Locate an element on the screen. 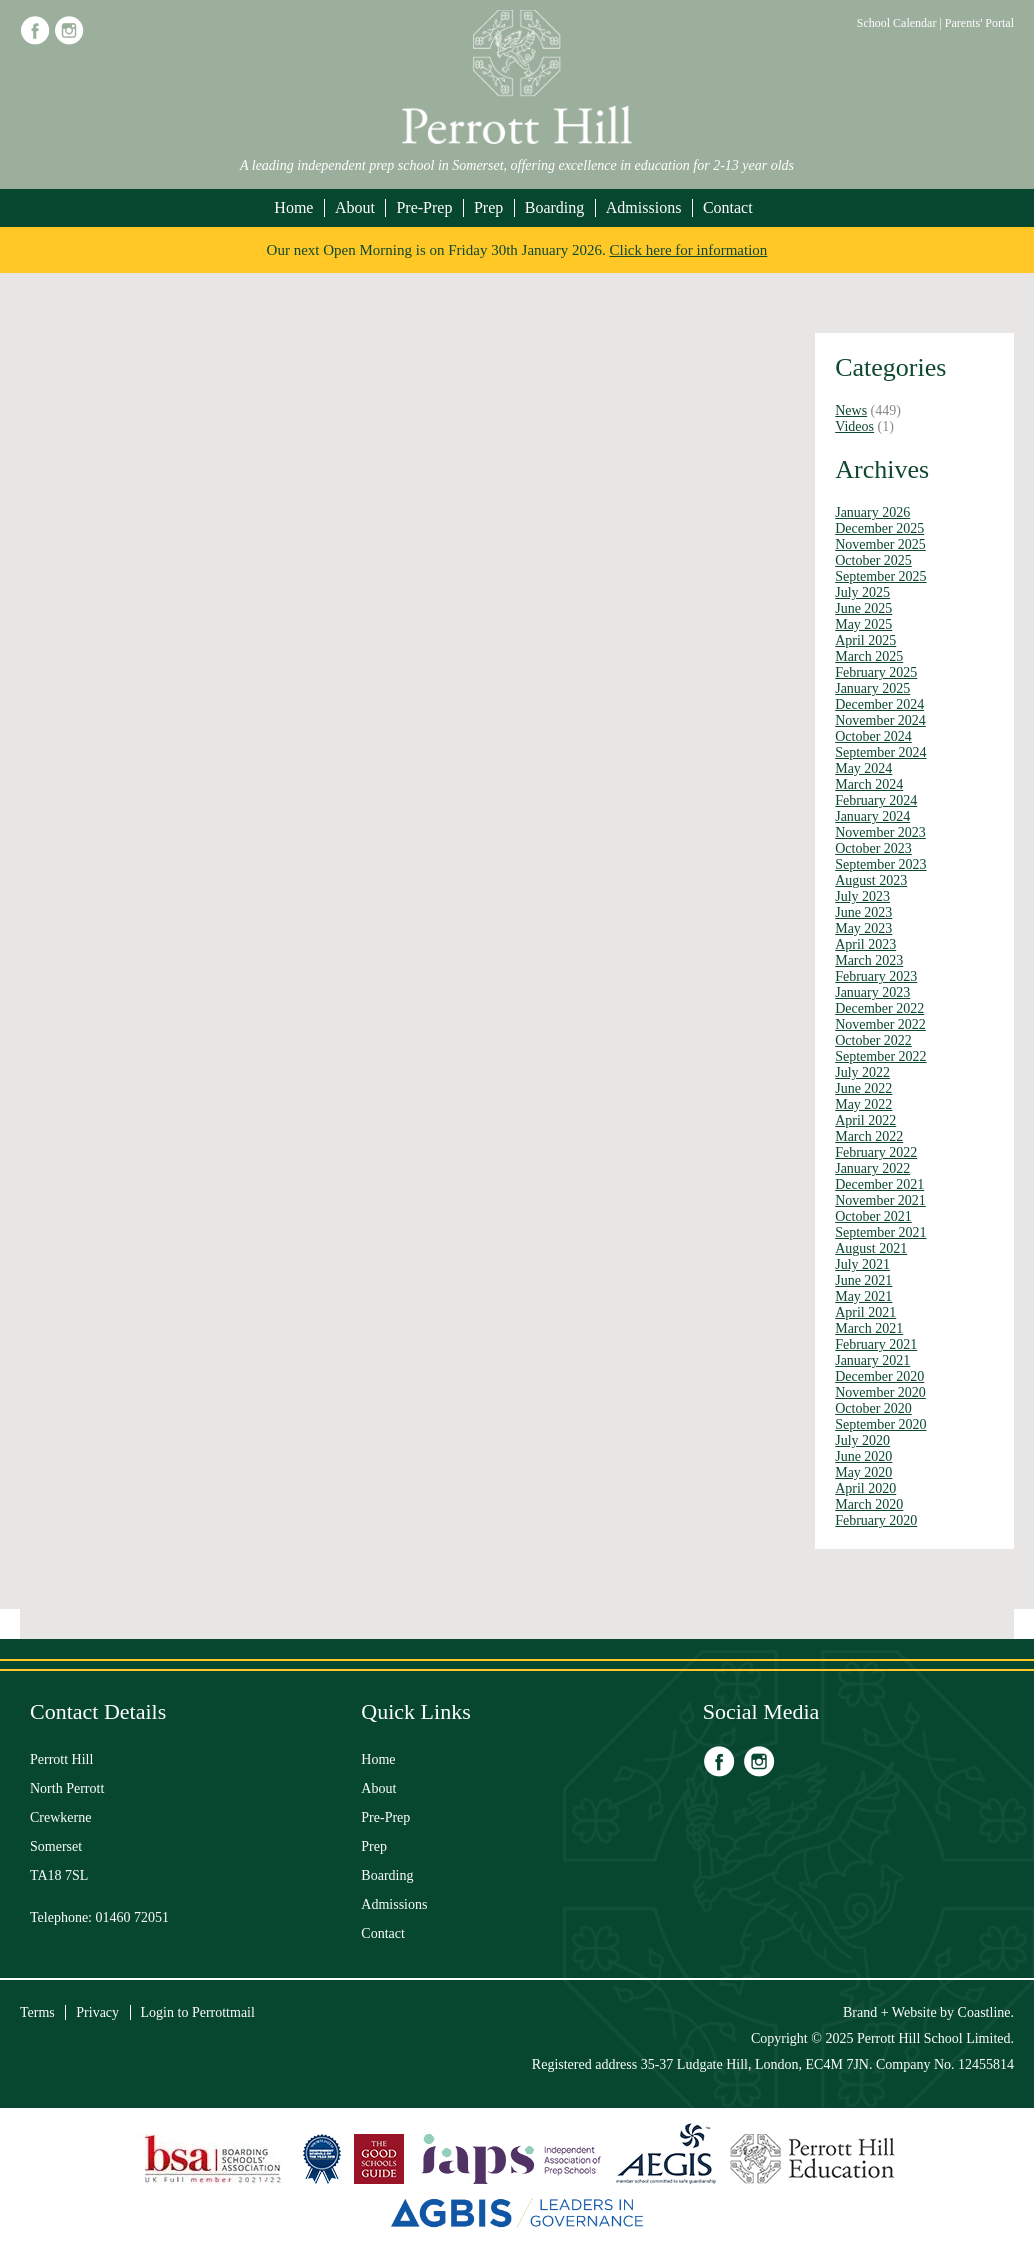 This screenshot has width=1034, height=2247. January 2025 is located at coordinates (872, 688).